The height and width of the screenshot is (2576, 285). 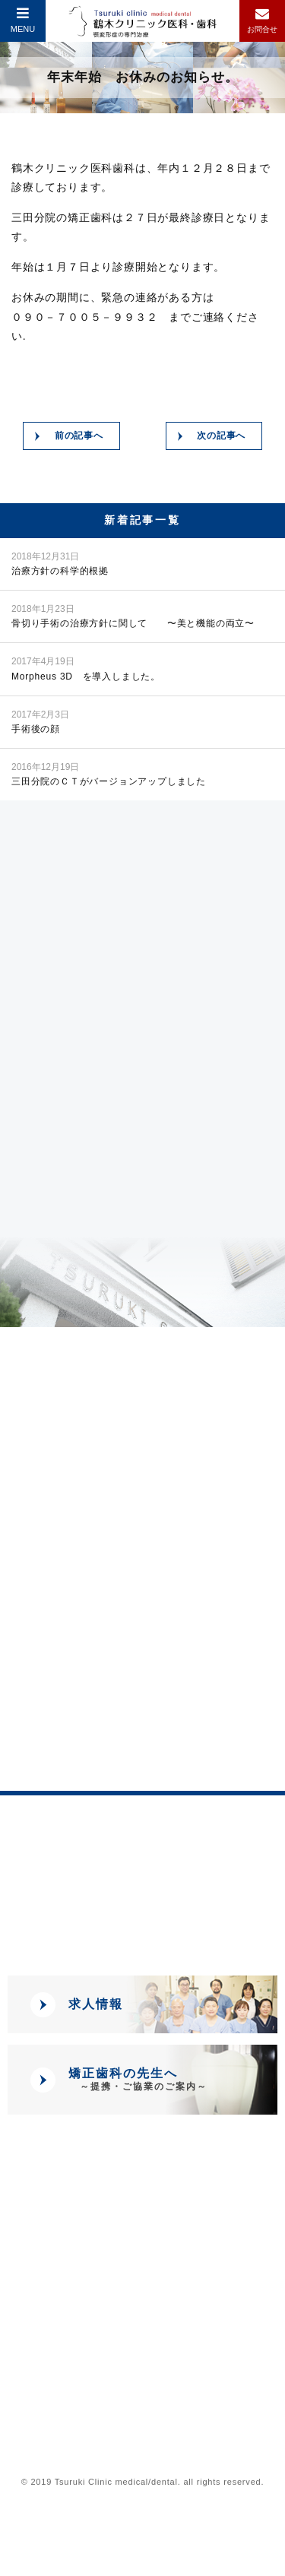 I want to click on 次の記事へ, so click(x=221, y=435).